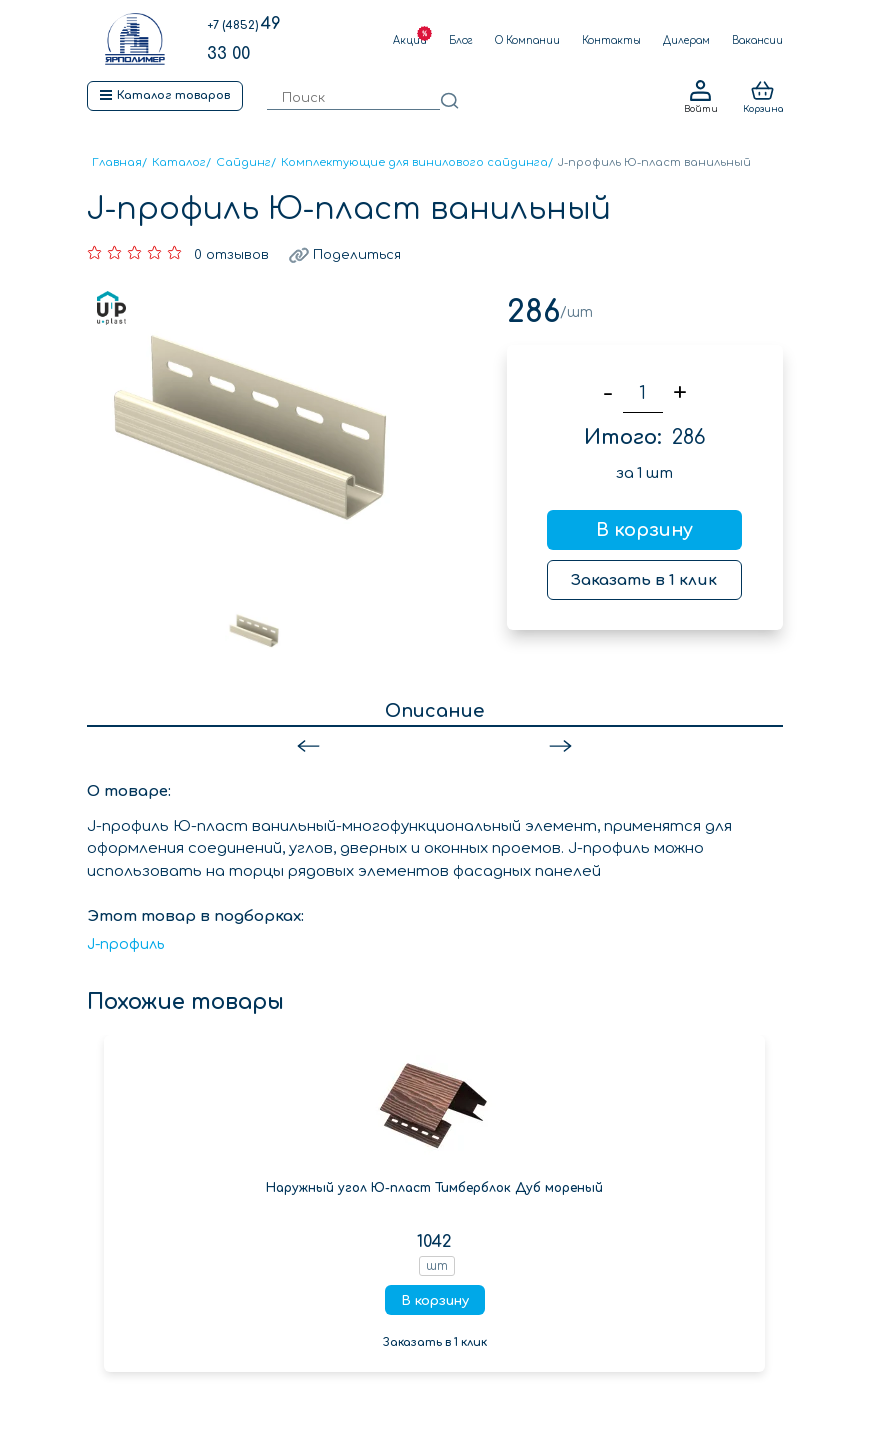 The width and height of the screenshot is (869, 1437). I want to click on 0 отзывов, so click(231, 255).